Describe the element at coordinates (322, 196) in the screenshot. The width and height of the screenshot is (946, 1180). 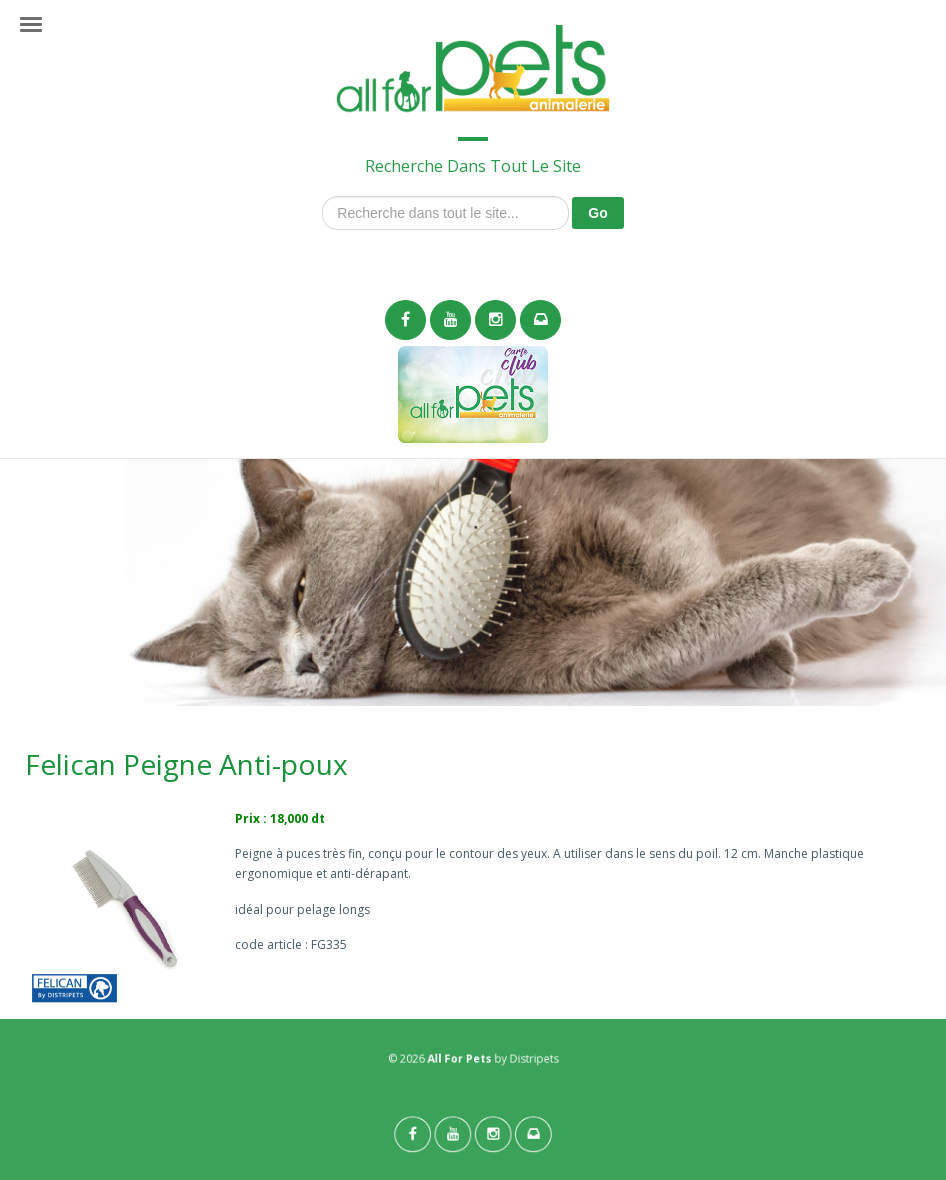
I see `Recherche dans tout le site...` at that location.